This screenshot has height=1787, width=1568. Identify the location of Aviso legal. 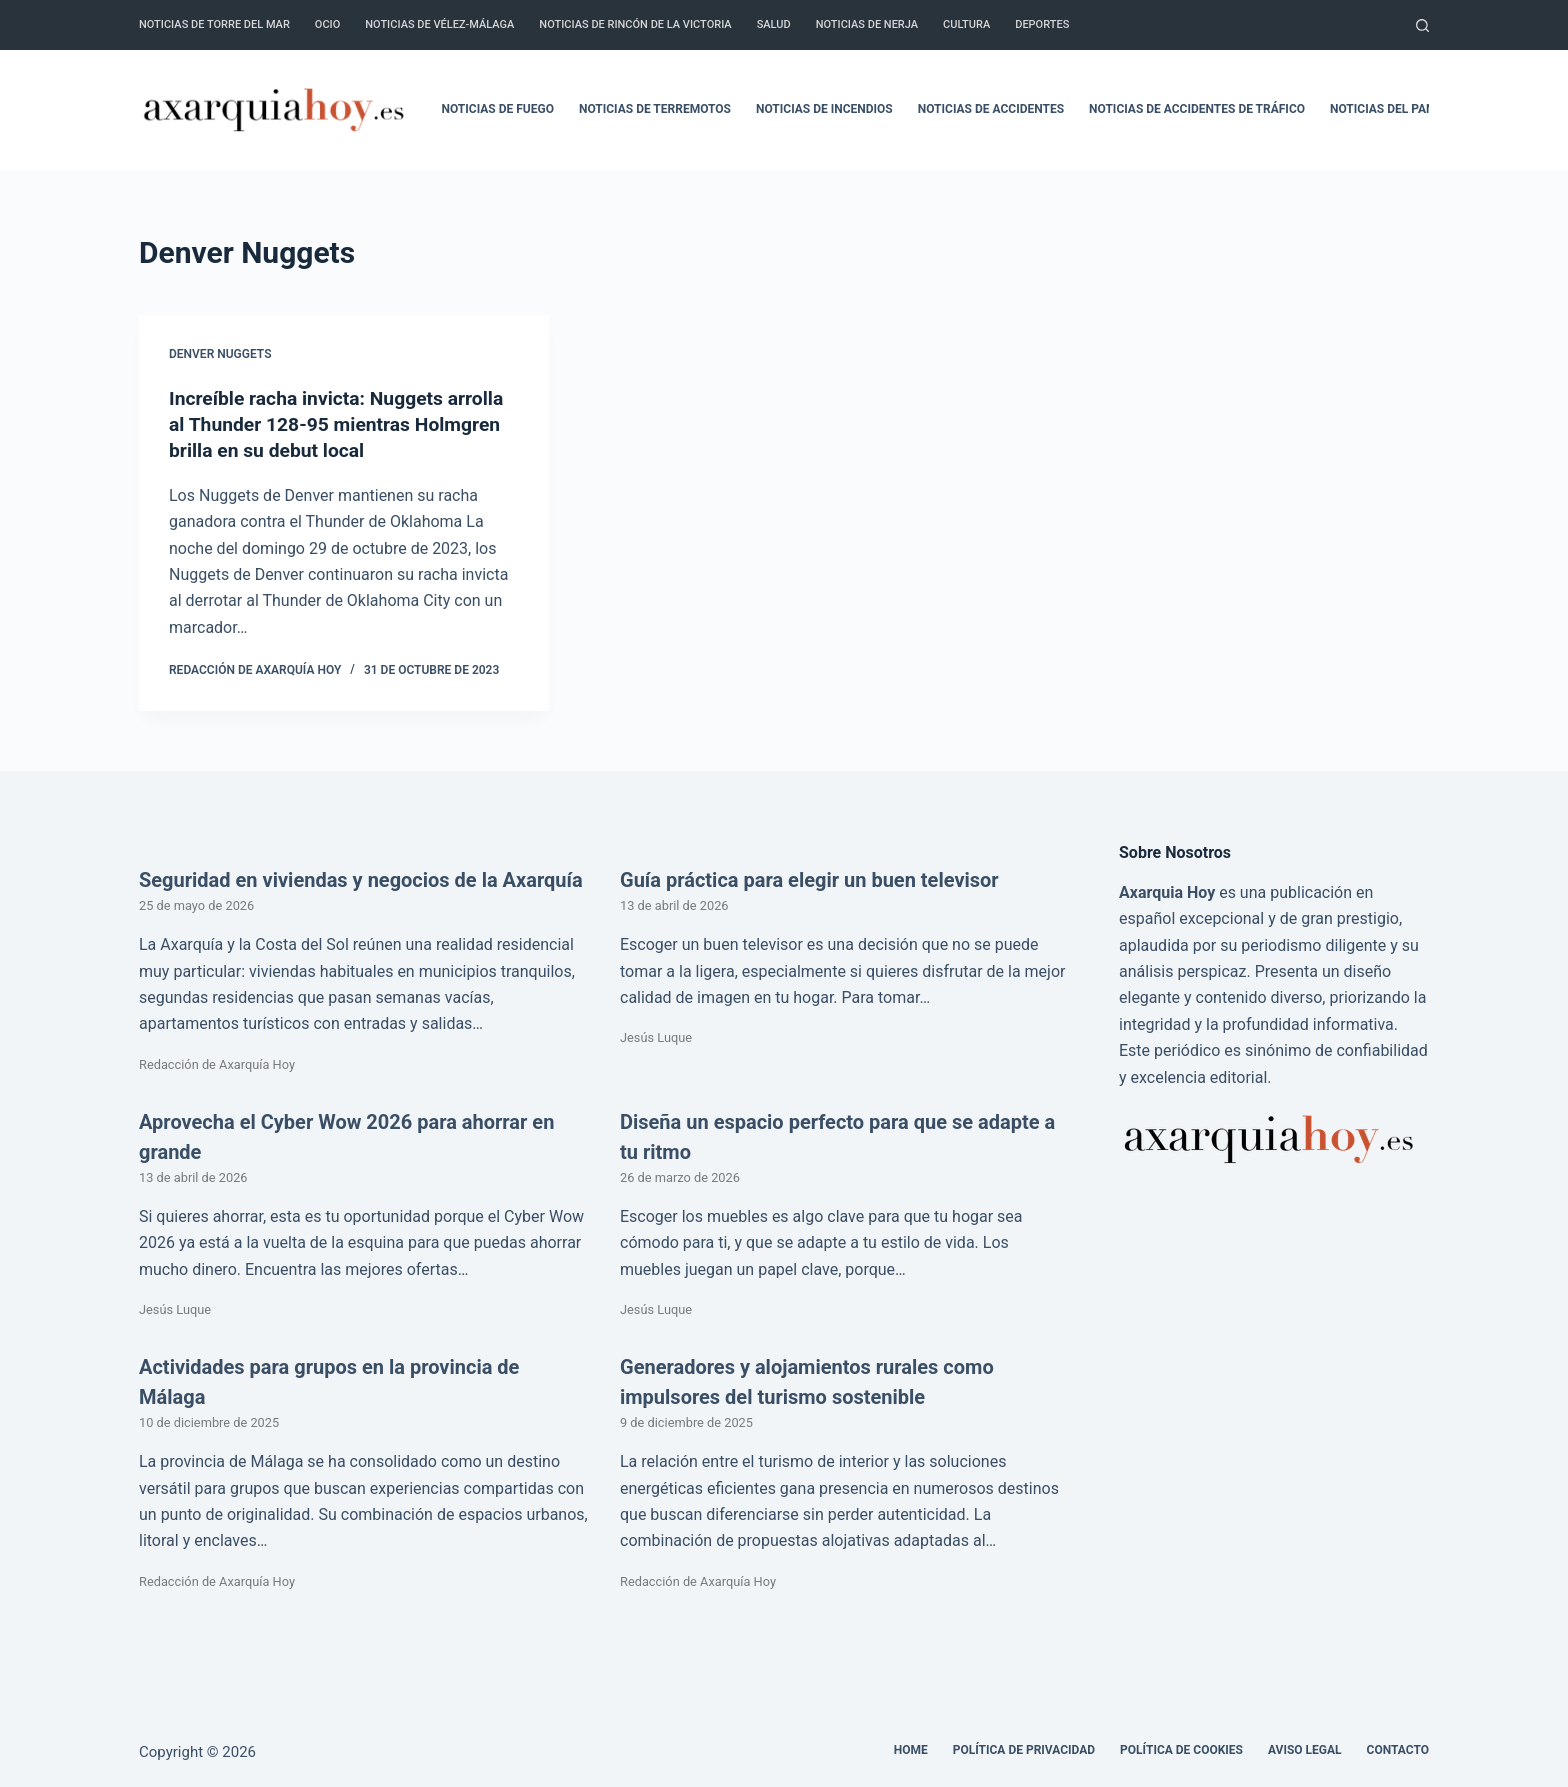
(1305, 1750).